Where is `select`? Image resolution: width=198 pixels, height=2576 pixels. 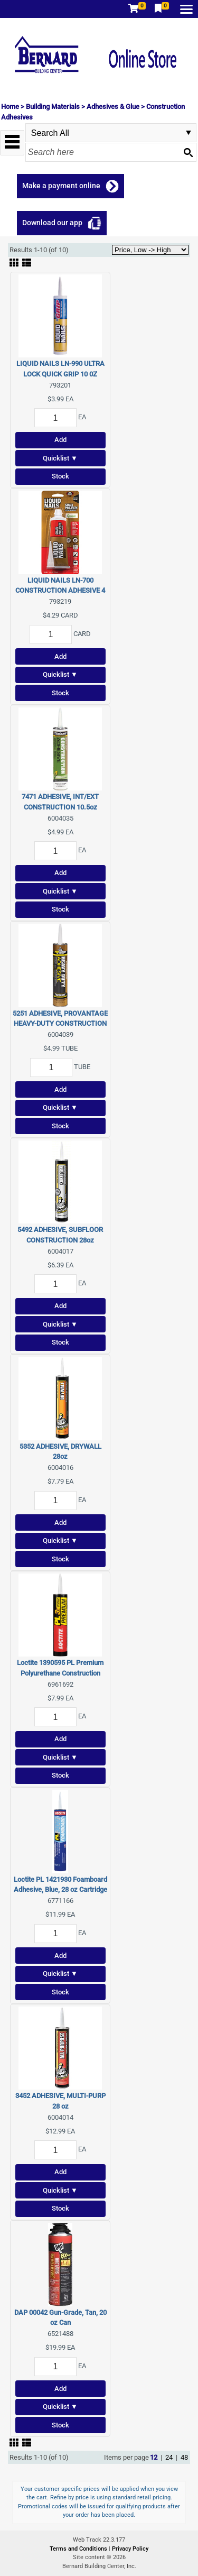
select is located at coordinates (188, 133).